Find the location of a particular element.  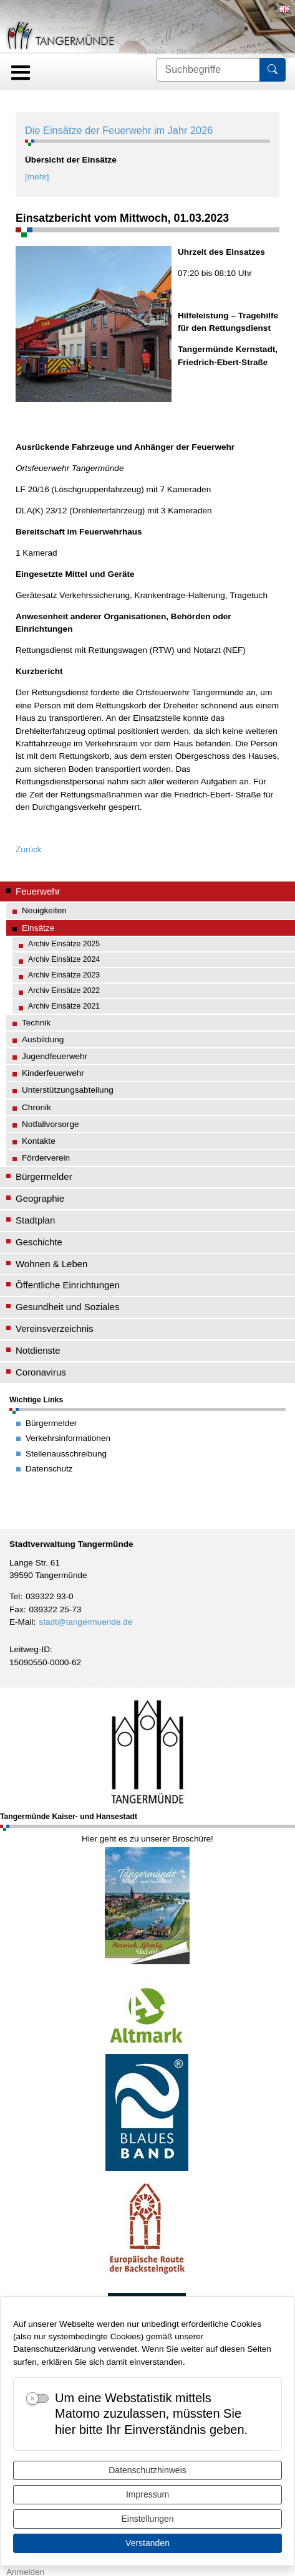

Vereinsverzeichnis is located at coordinates (55, 1328).